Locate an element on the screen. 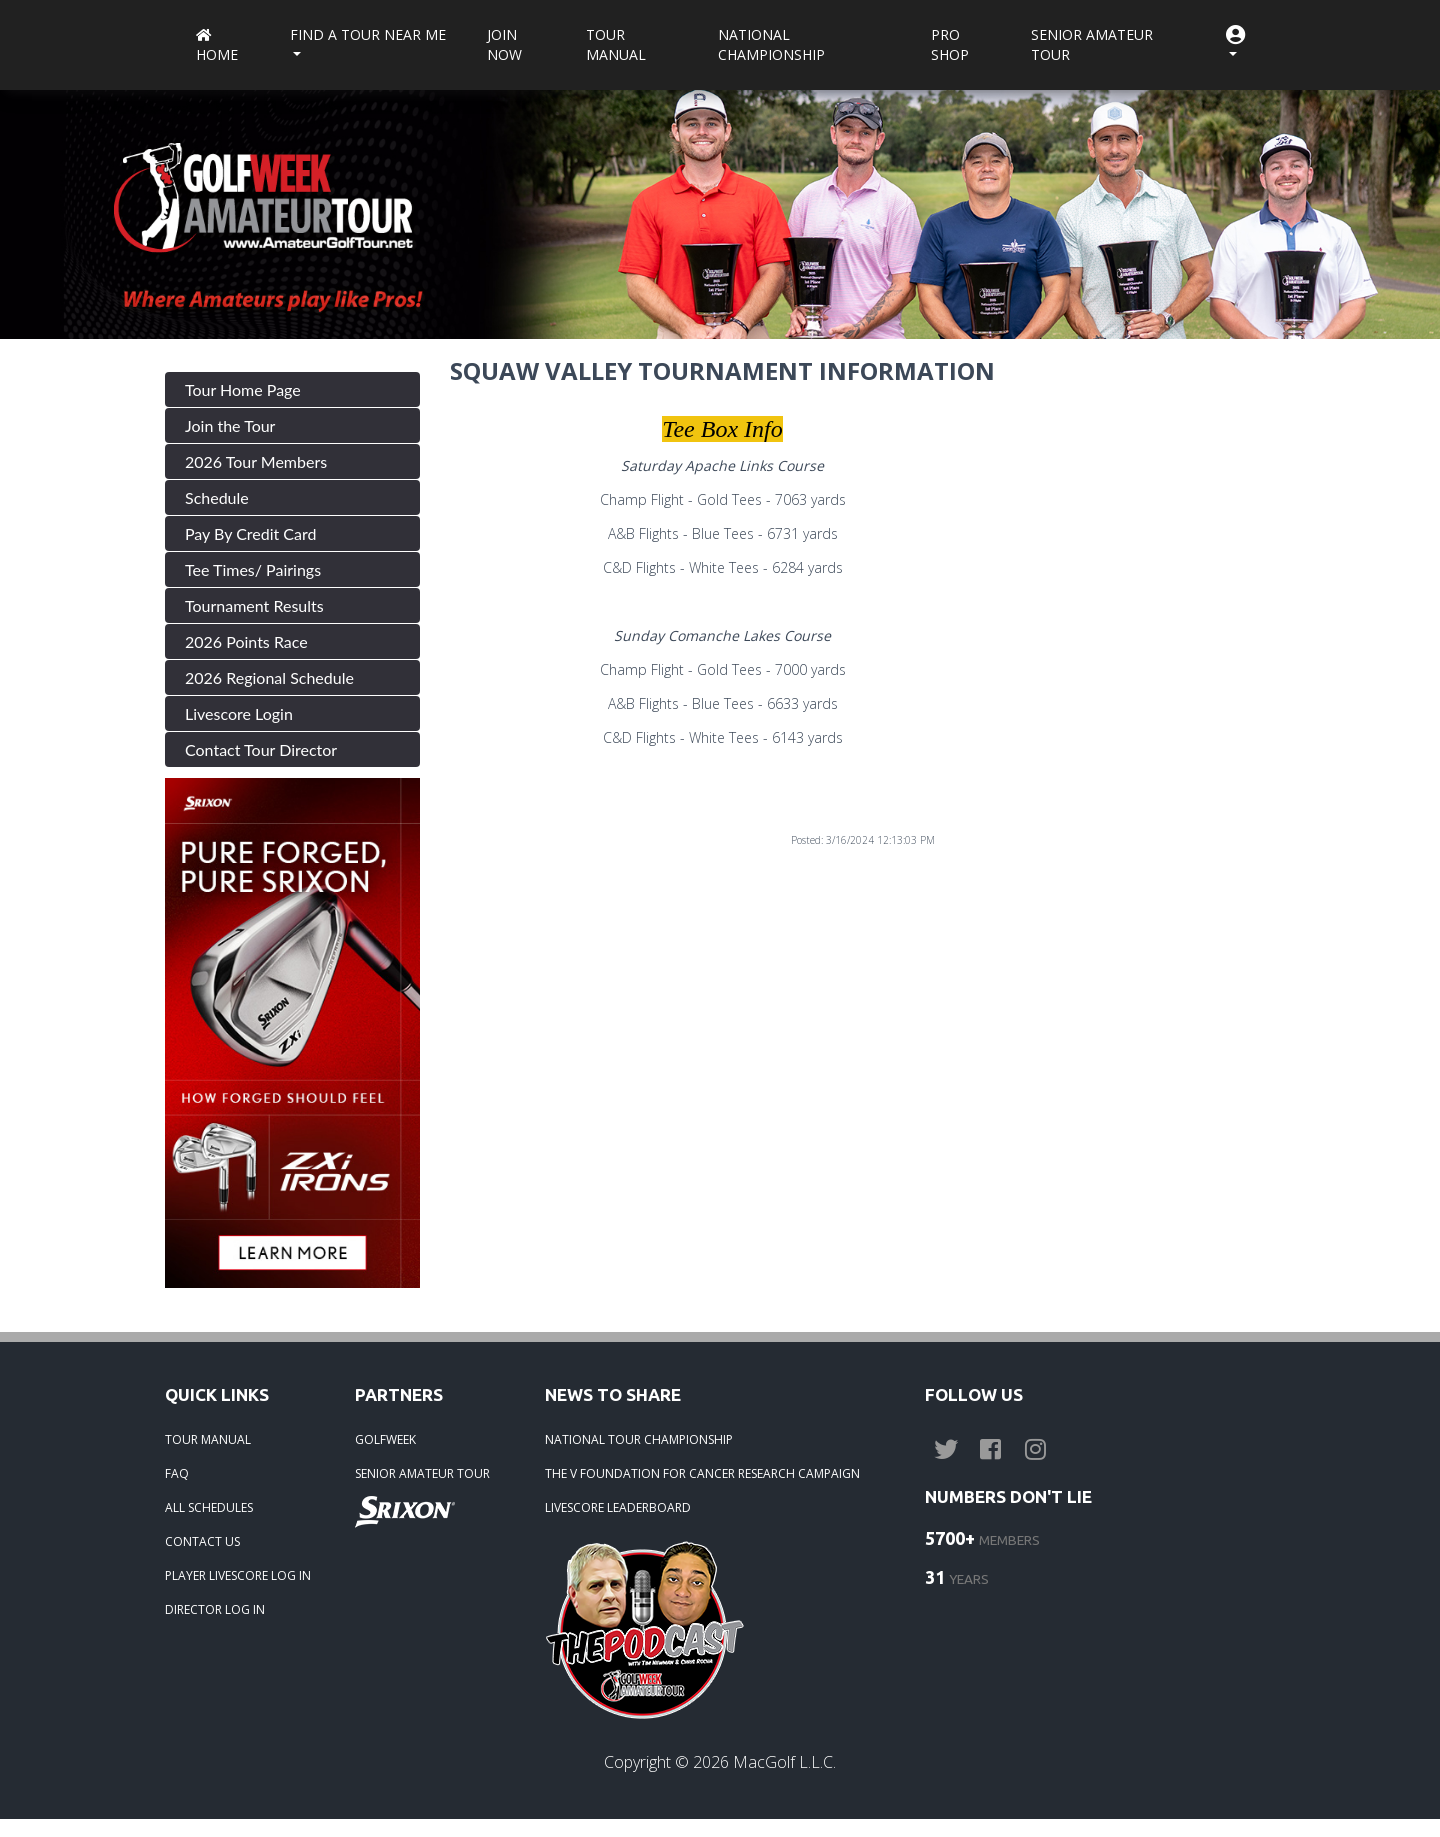 The image size is (1440, 1837). National Championship is located at coordinates (771, 44).